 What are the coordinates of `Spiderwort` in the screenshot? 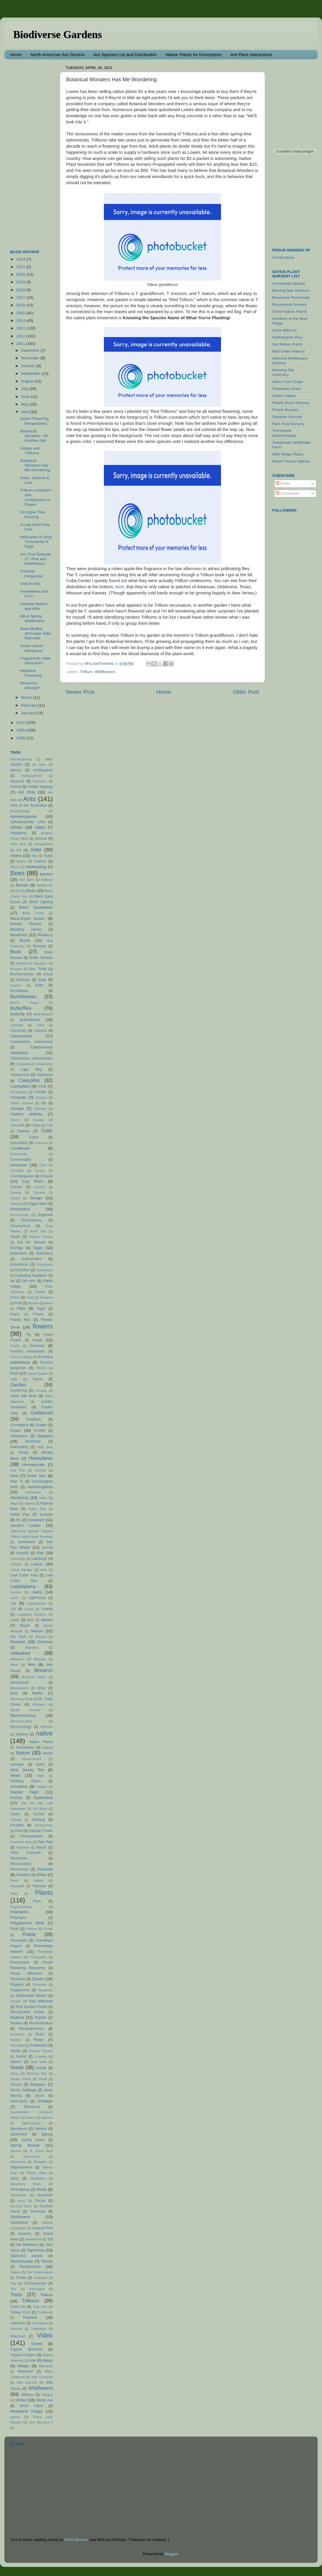 It's located at (18, 2134).